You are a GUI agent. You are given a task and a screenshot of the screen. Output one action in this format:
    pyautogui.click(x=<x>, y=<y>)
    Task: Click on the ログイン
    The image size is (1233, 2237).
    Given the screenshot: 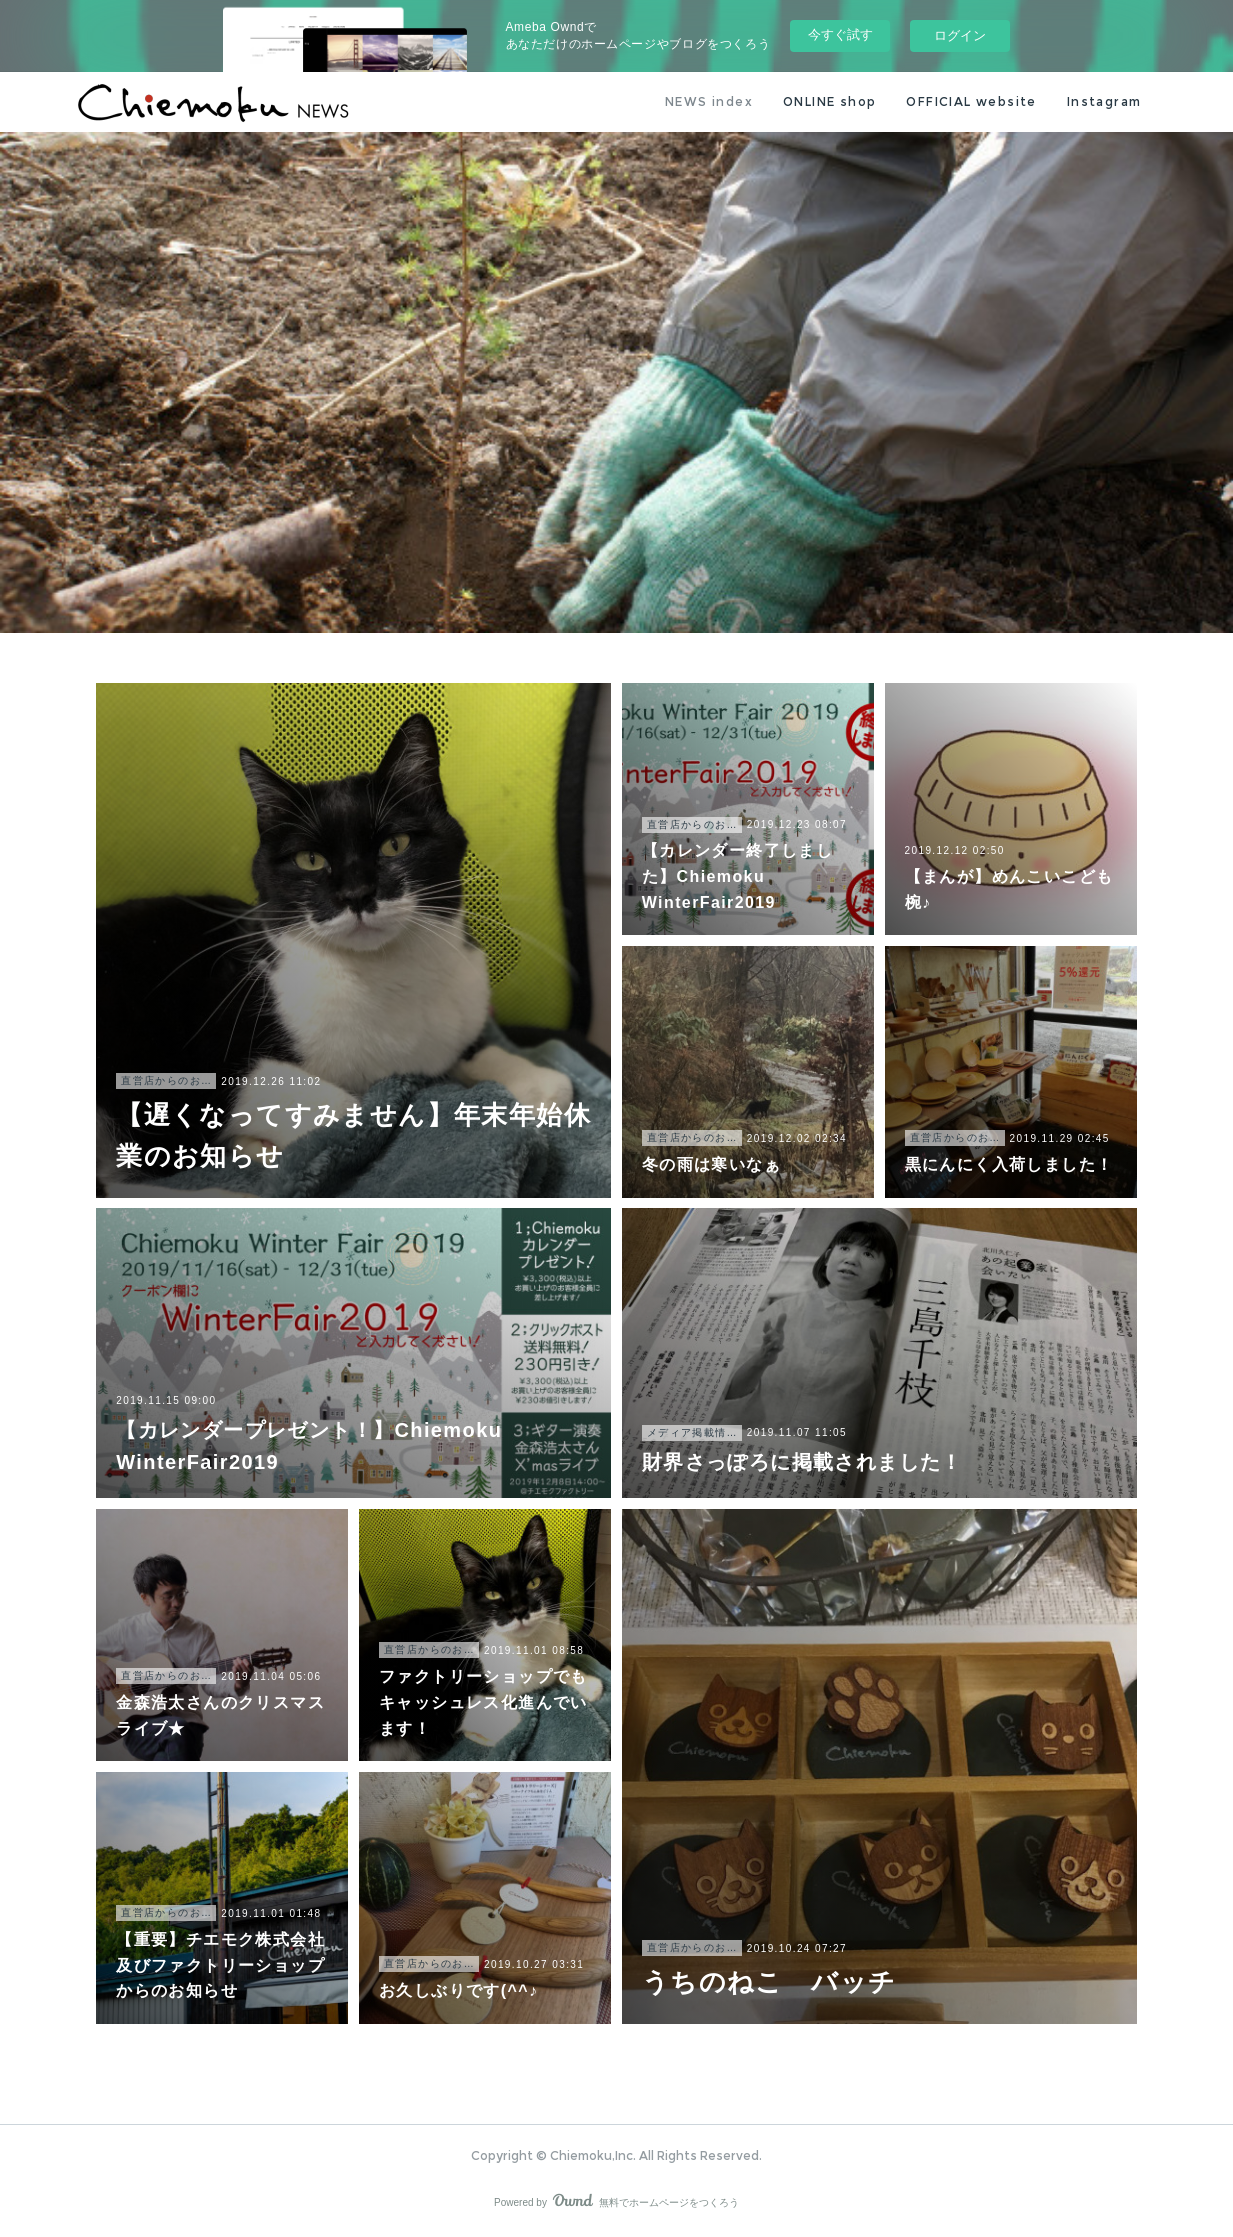 What is the action you would take?
    pyautogui.click(x=960, y=35)
    